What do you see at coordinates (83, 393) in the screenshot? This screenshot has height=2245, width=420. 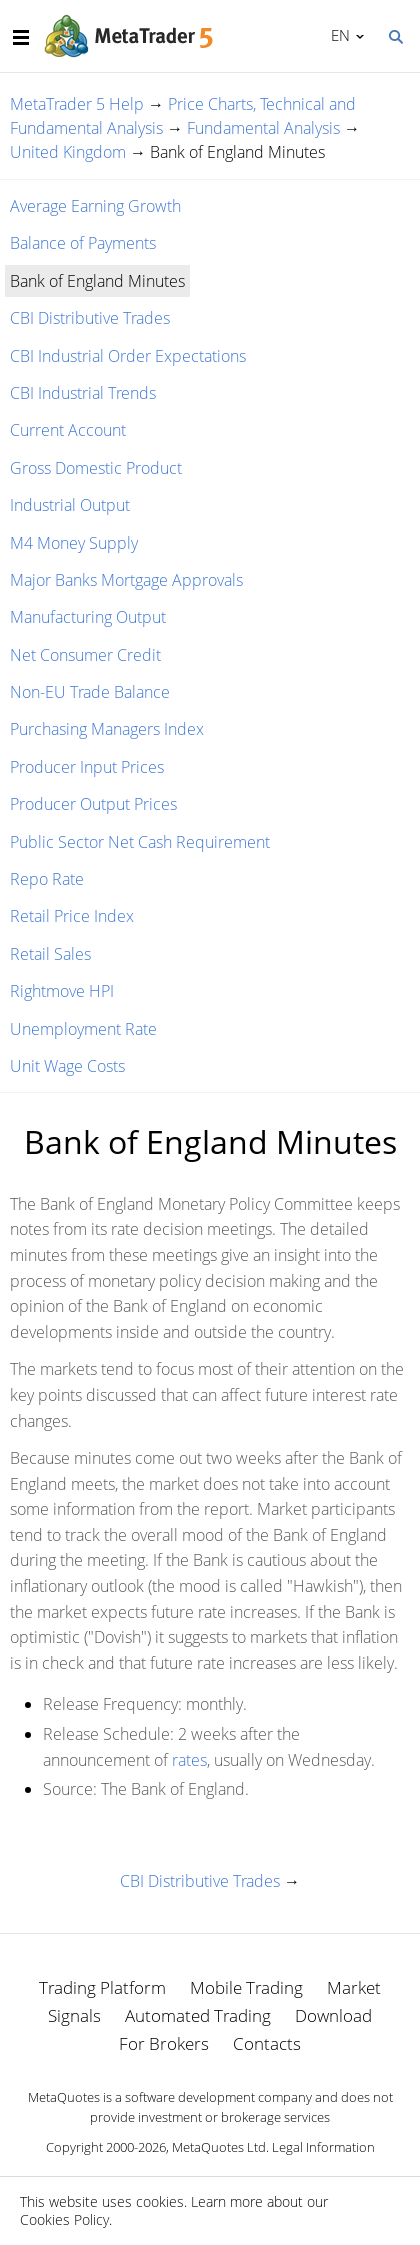 I see `CBI Industrial Trends` at bounding box center [83, 393].